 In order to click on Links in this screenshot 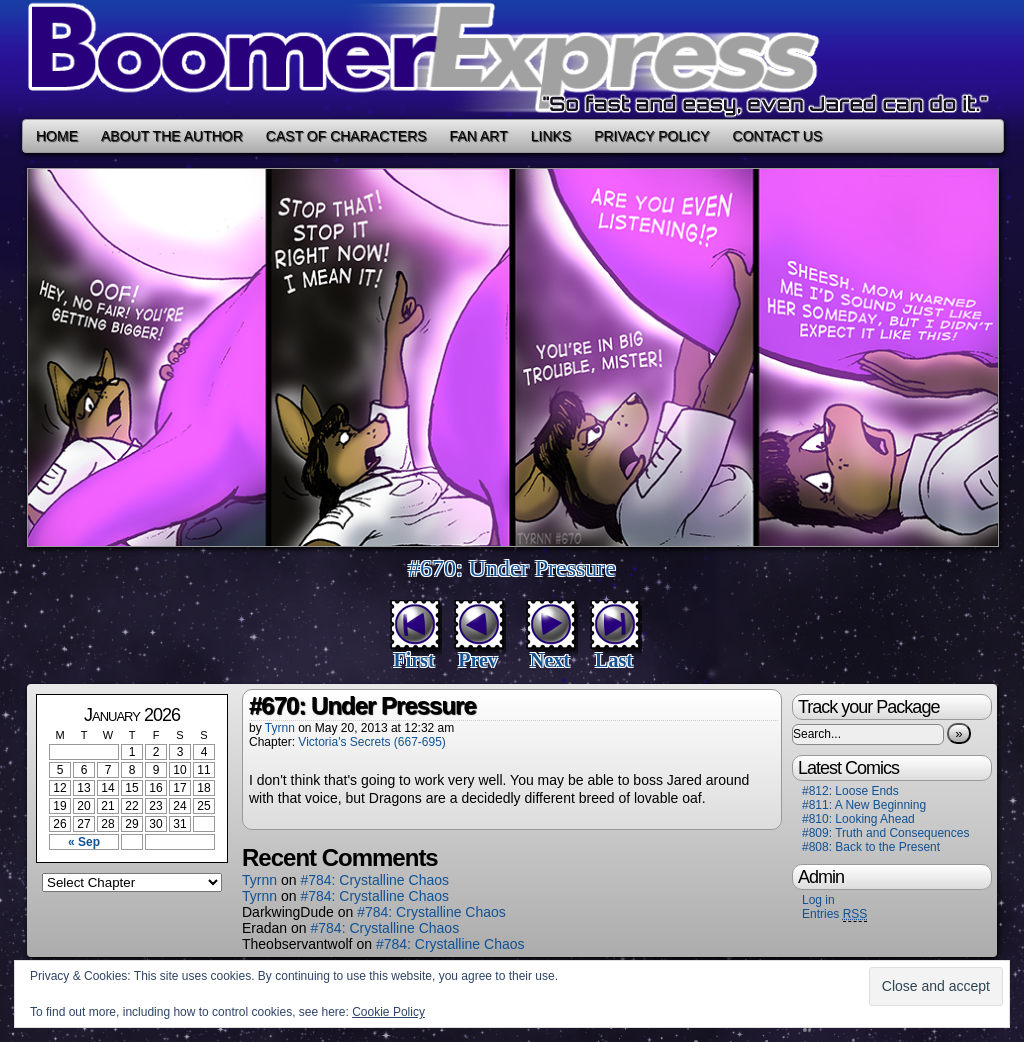, I will do `click(551, 136)`.